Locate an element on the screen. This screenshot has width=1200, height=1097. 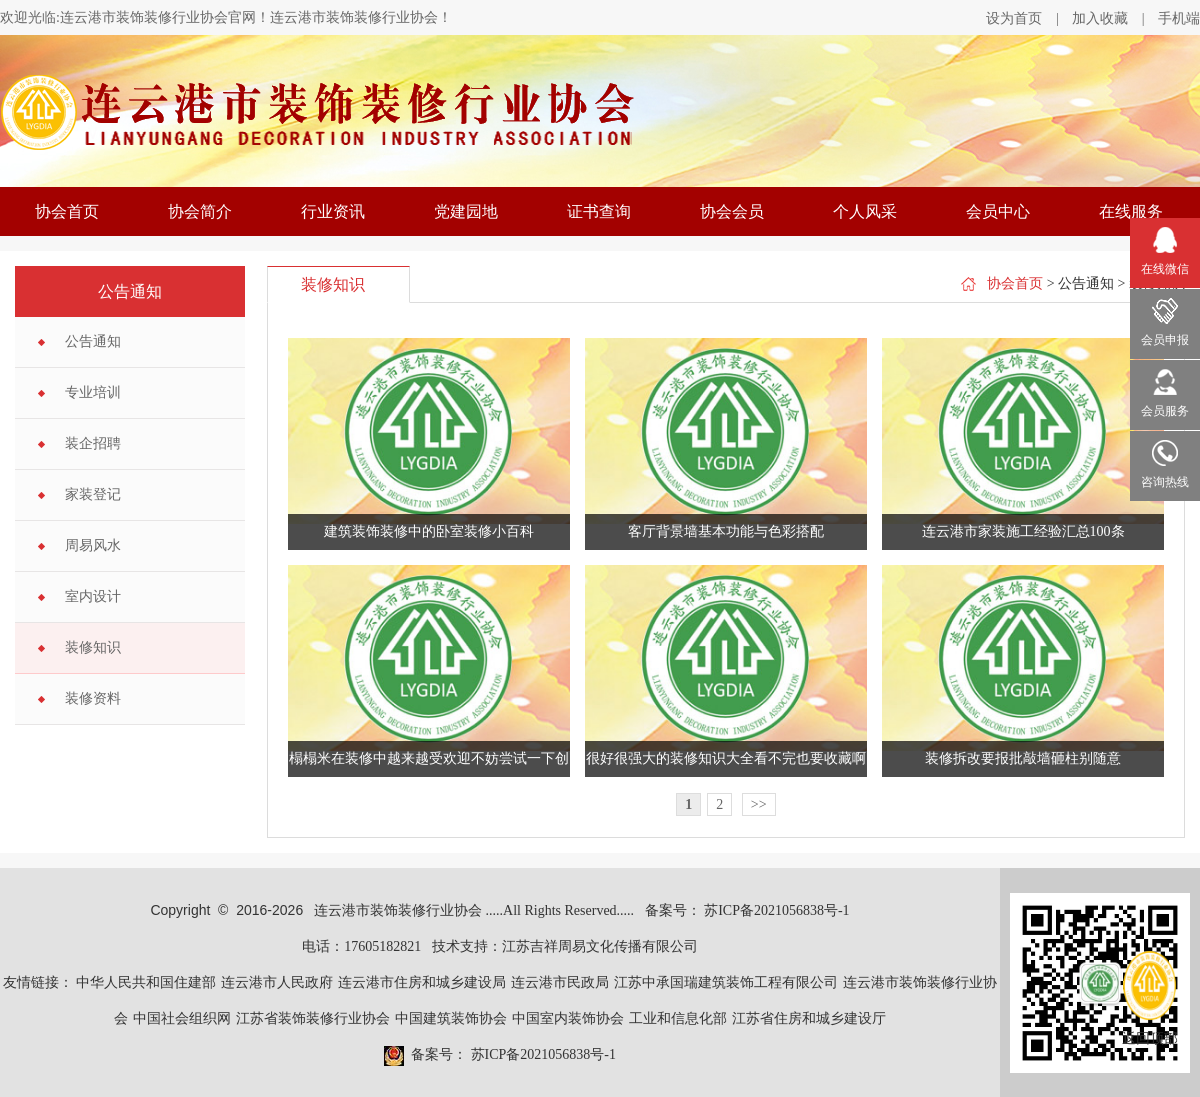
中华人民共和国住建部 is located at coordinates (146, 982).